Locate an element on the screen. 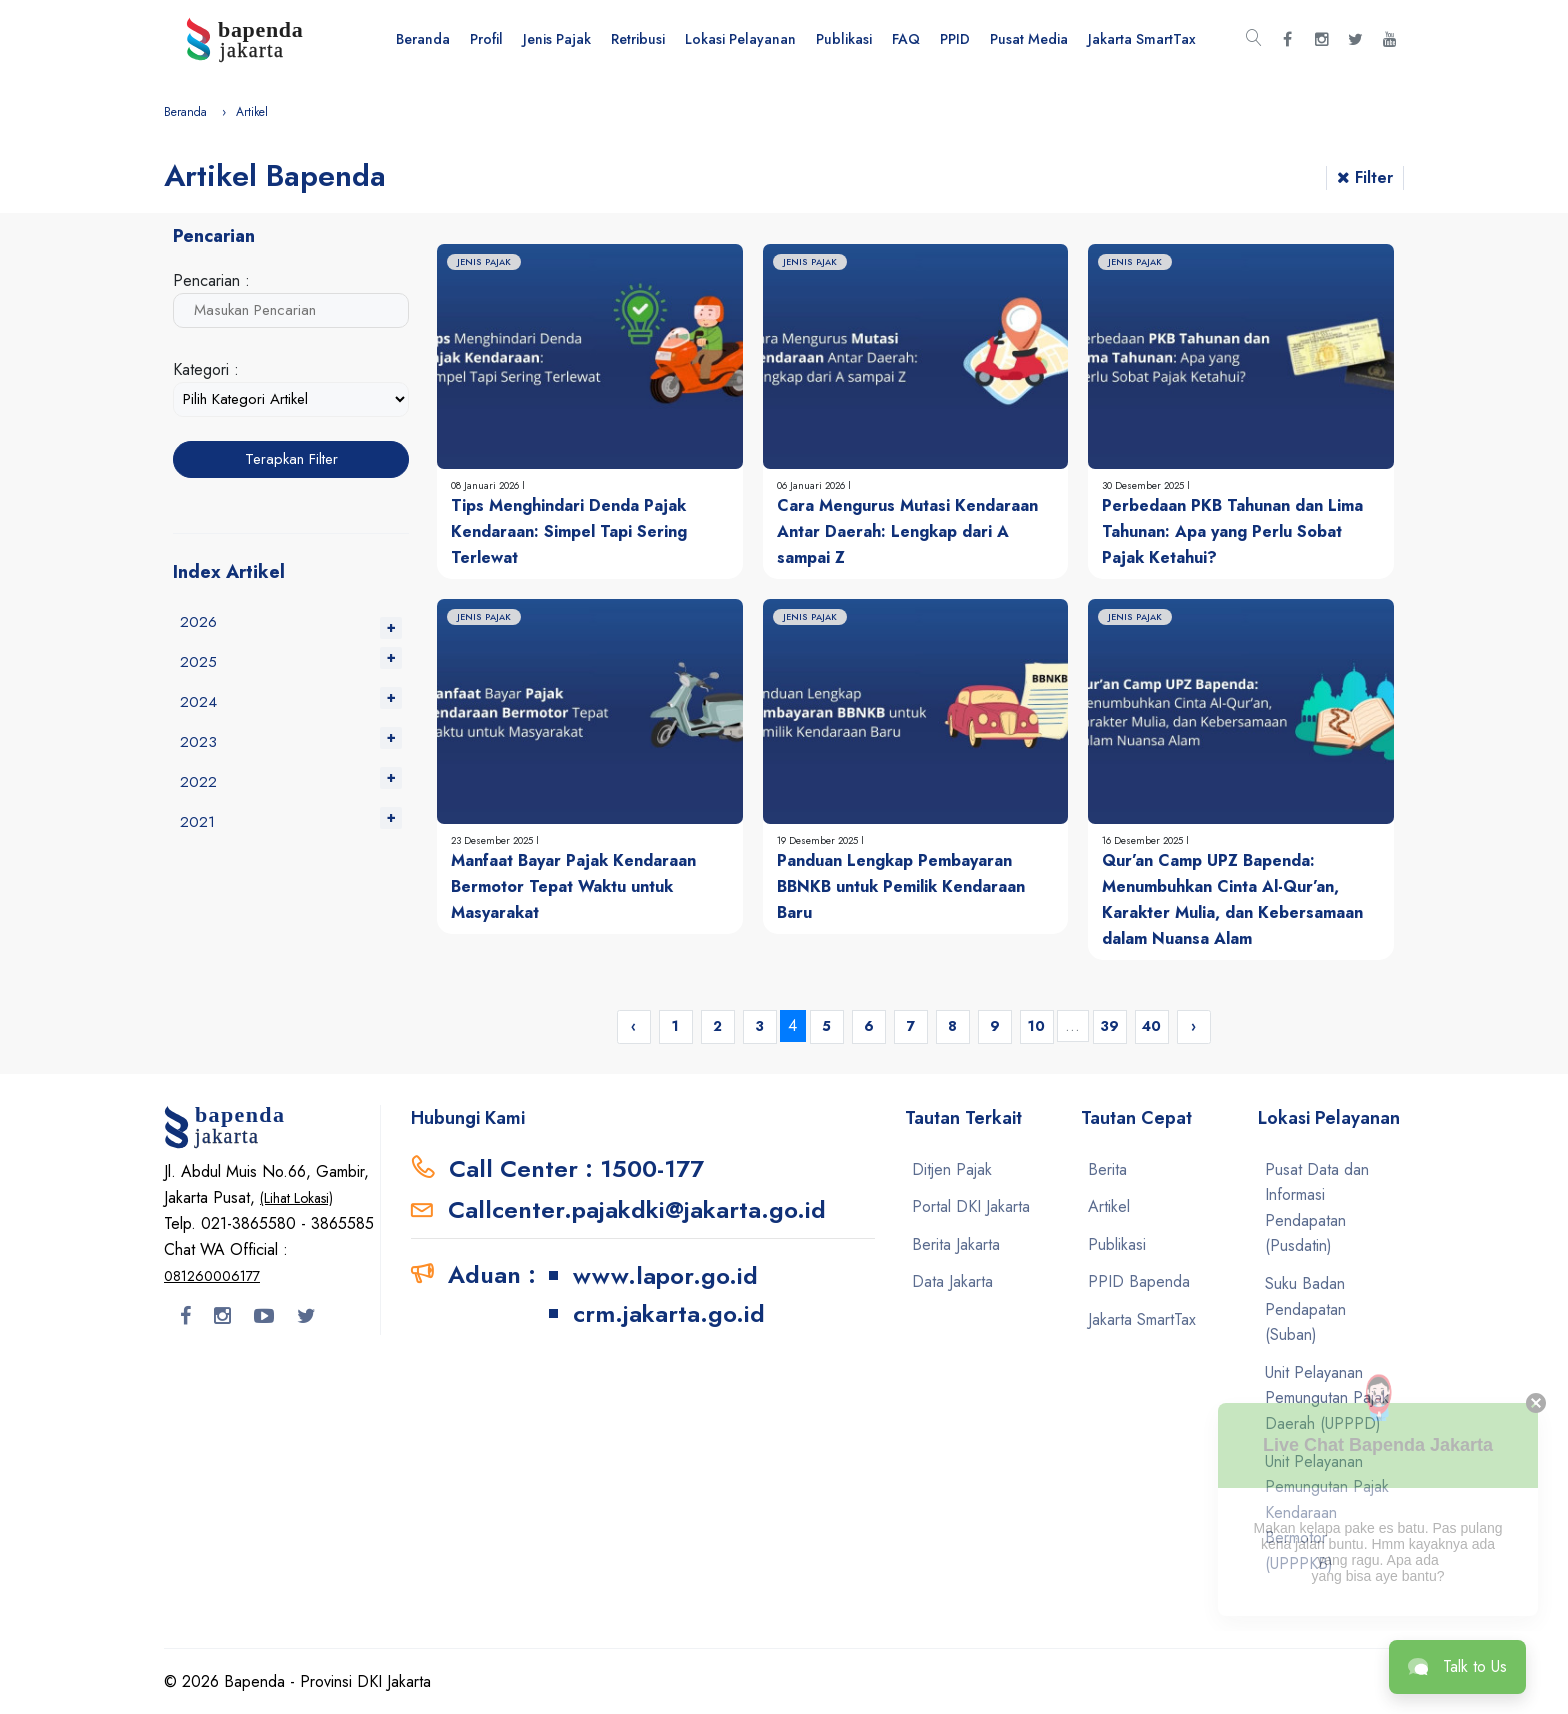 This screenshot has width=1568, height=1714. 10 is located at coordinates (1036, 1026).